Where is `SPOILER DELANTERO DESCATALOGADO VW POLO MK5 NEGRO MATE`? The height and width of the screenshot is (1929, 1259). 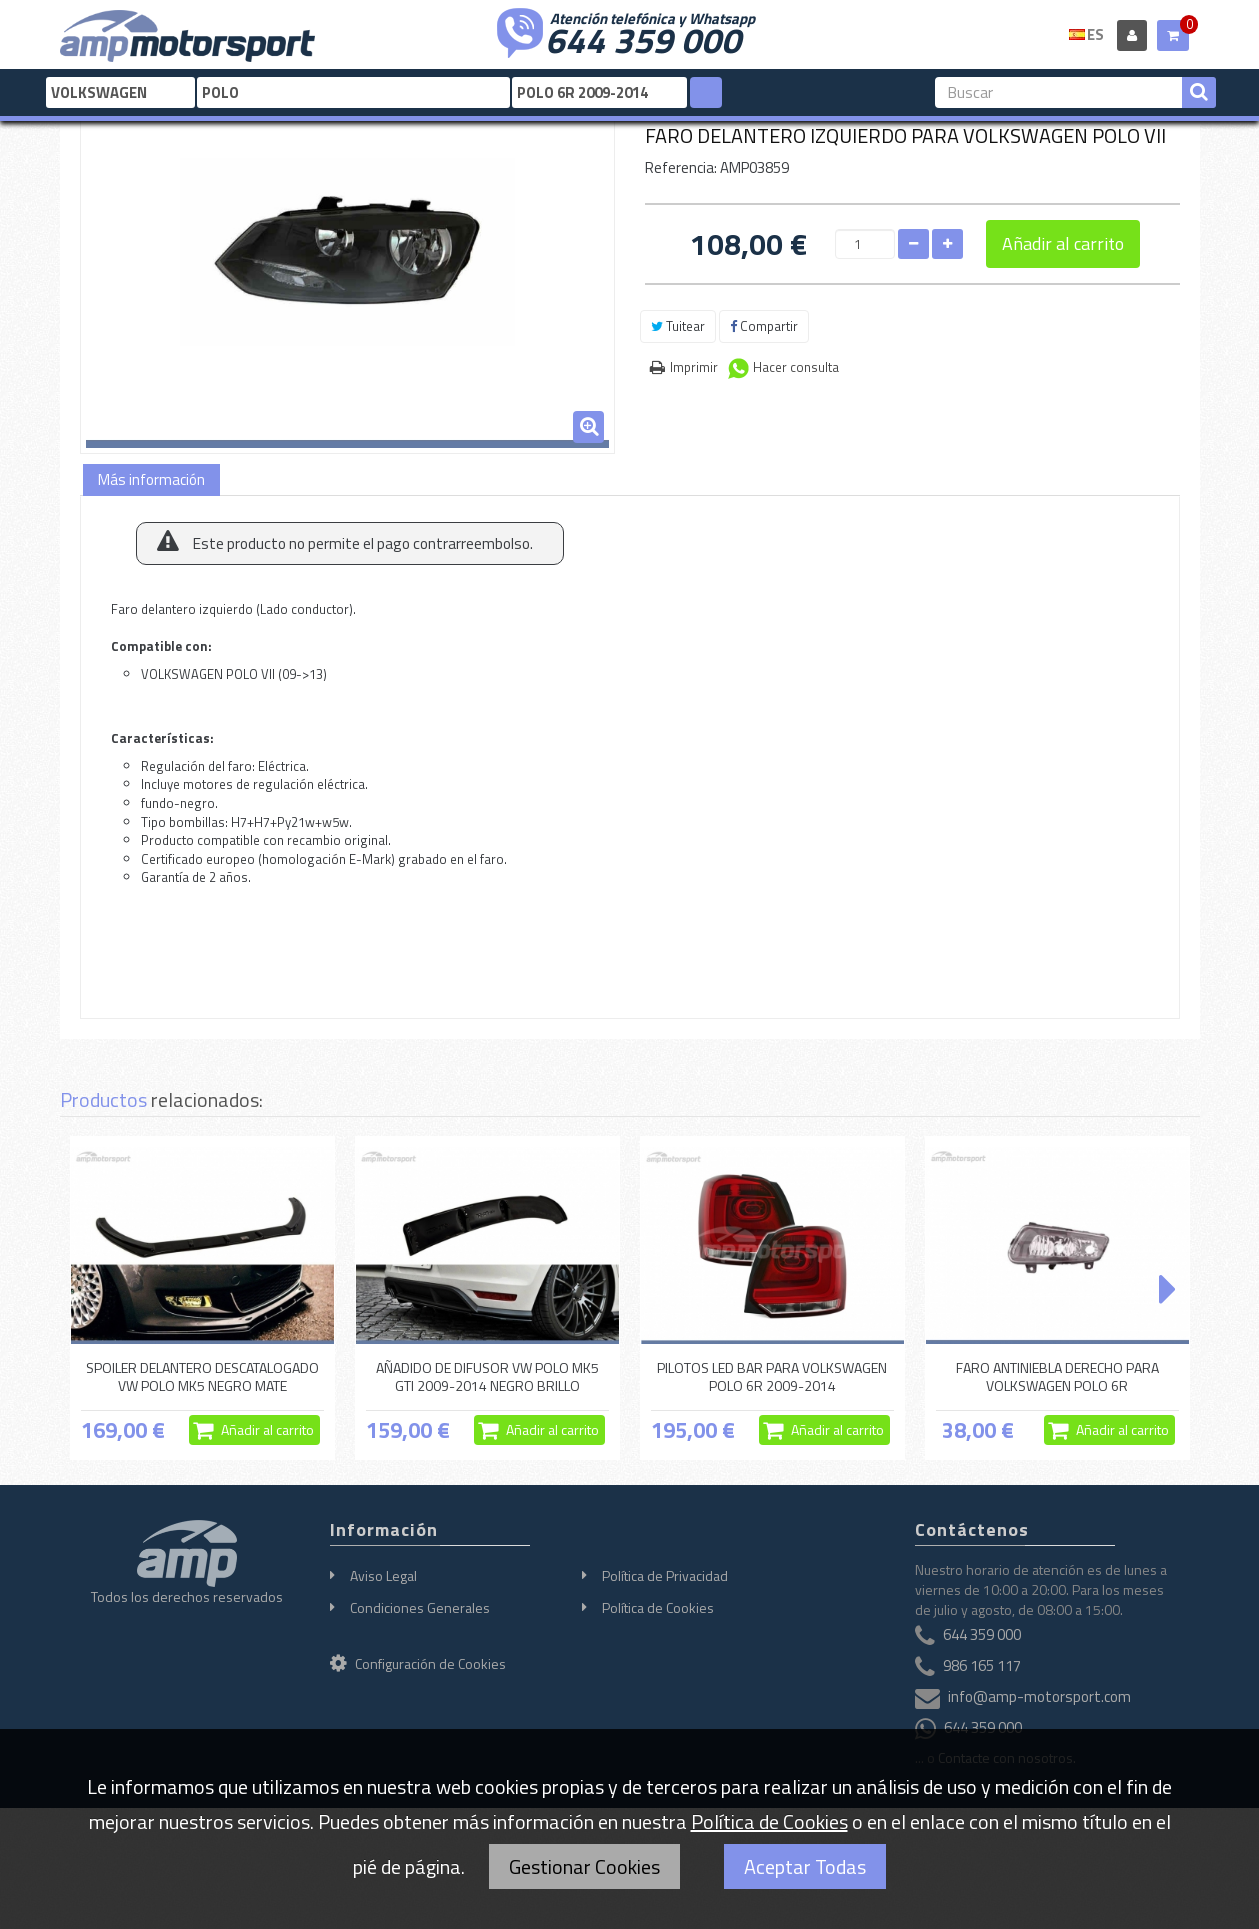
SPOILER DELANTERO DESCATALOGADO VW POLO MK5 NEGRO MATE is located at coordinates (202, 1376).